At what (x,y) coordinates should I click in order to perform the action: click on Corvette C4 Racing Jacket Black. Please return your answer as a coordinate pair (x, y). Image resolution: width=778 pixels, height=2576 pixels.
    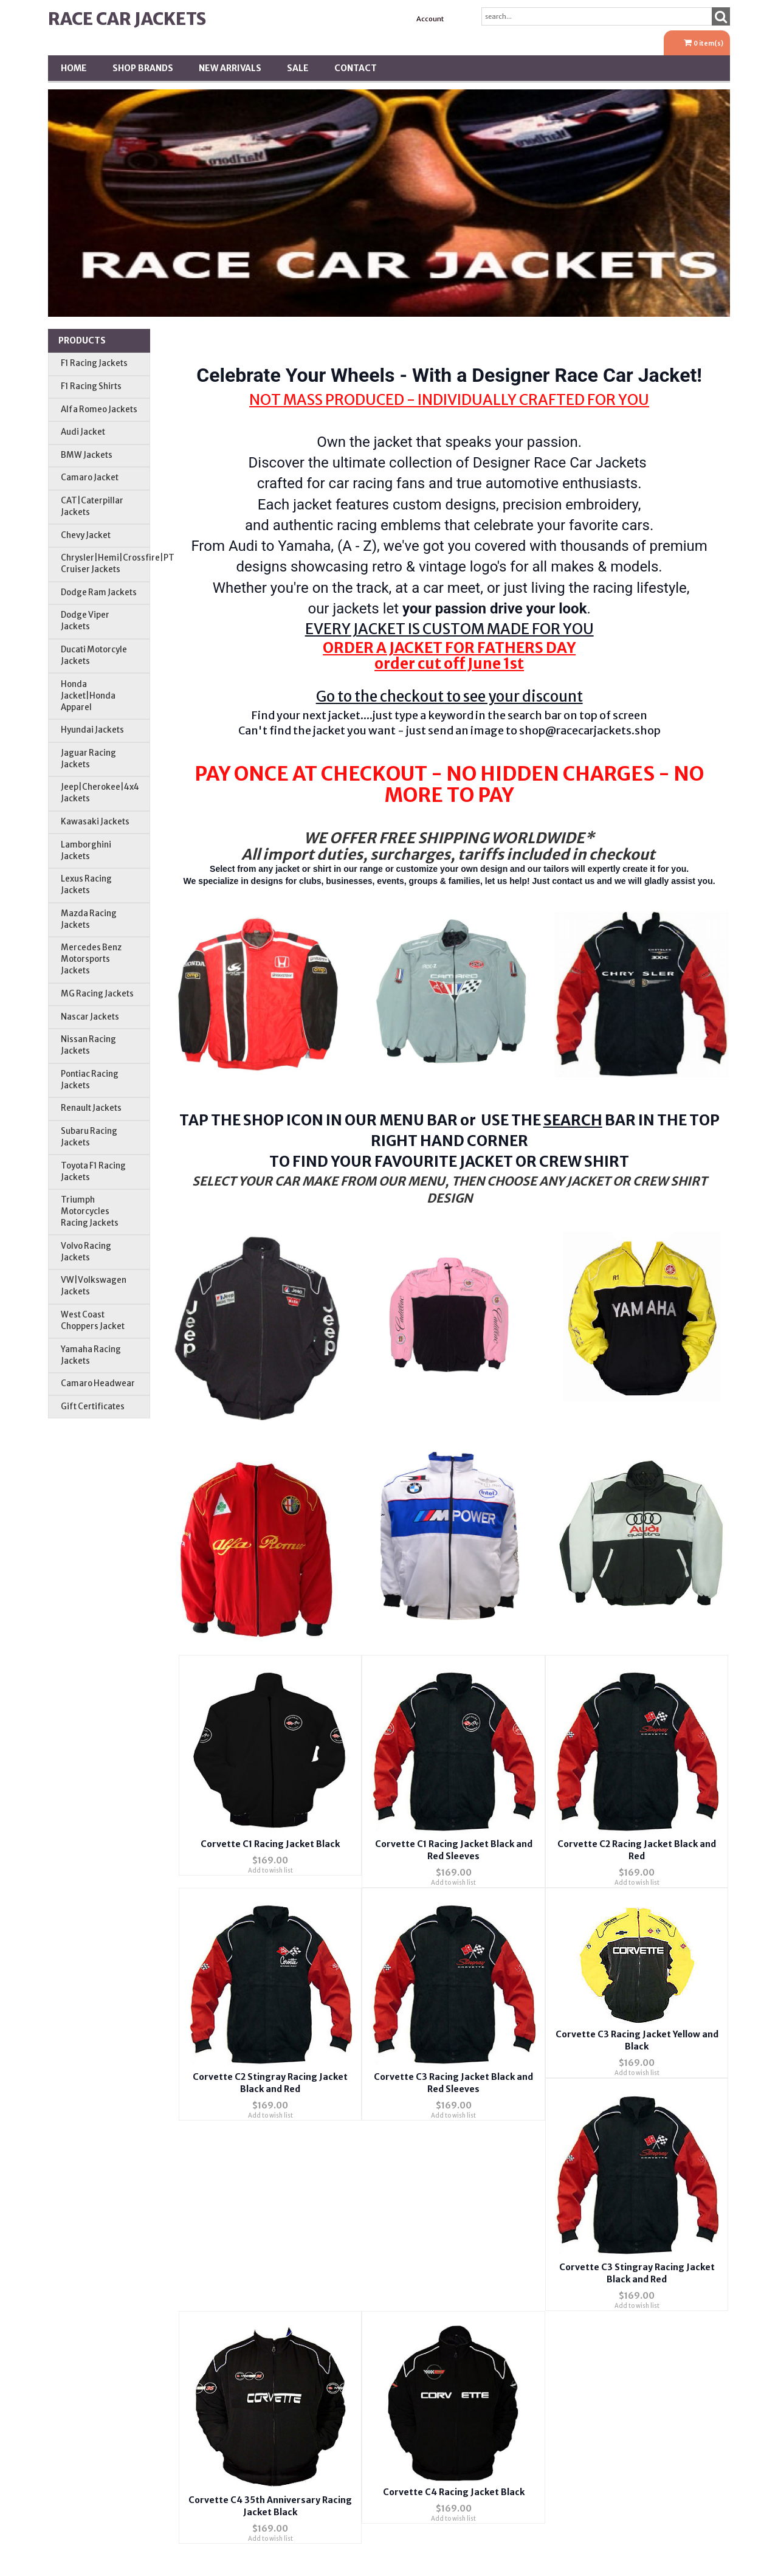
    Looking at the image, I should click on (454, 2492).